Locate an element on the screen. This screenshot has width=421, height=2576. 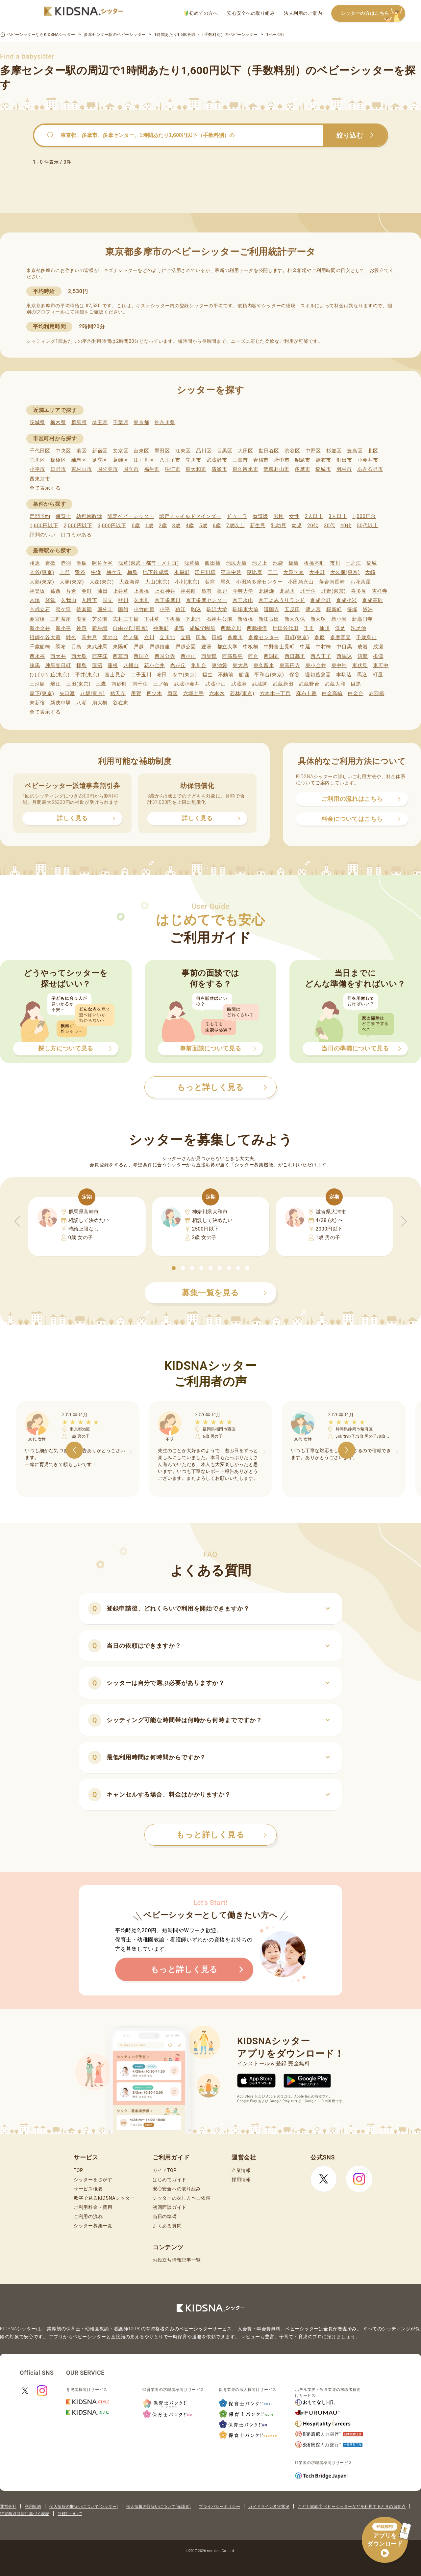
八幡山 is located at coordinates (131, 665).